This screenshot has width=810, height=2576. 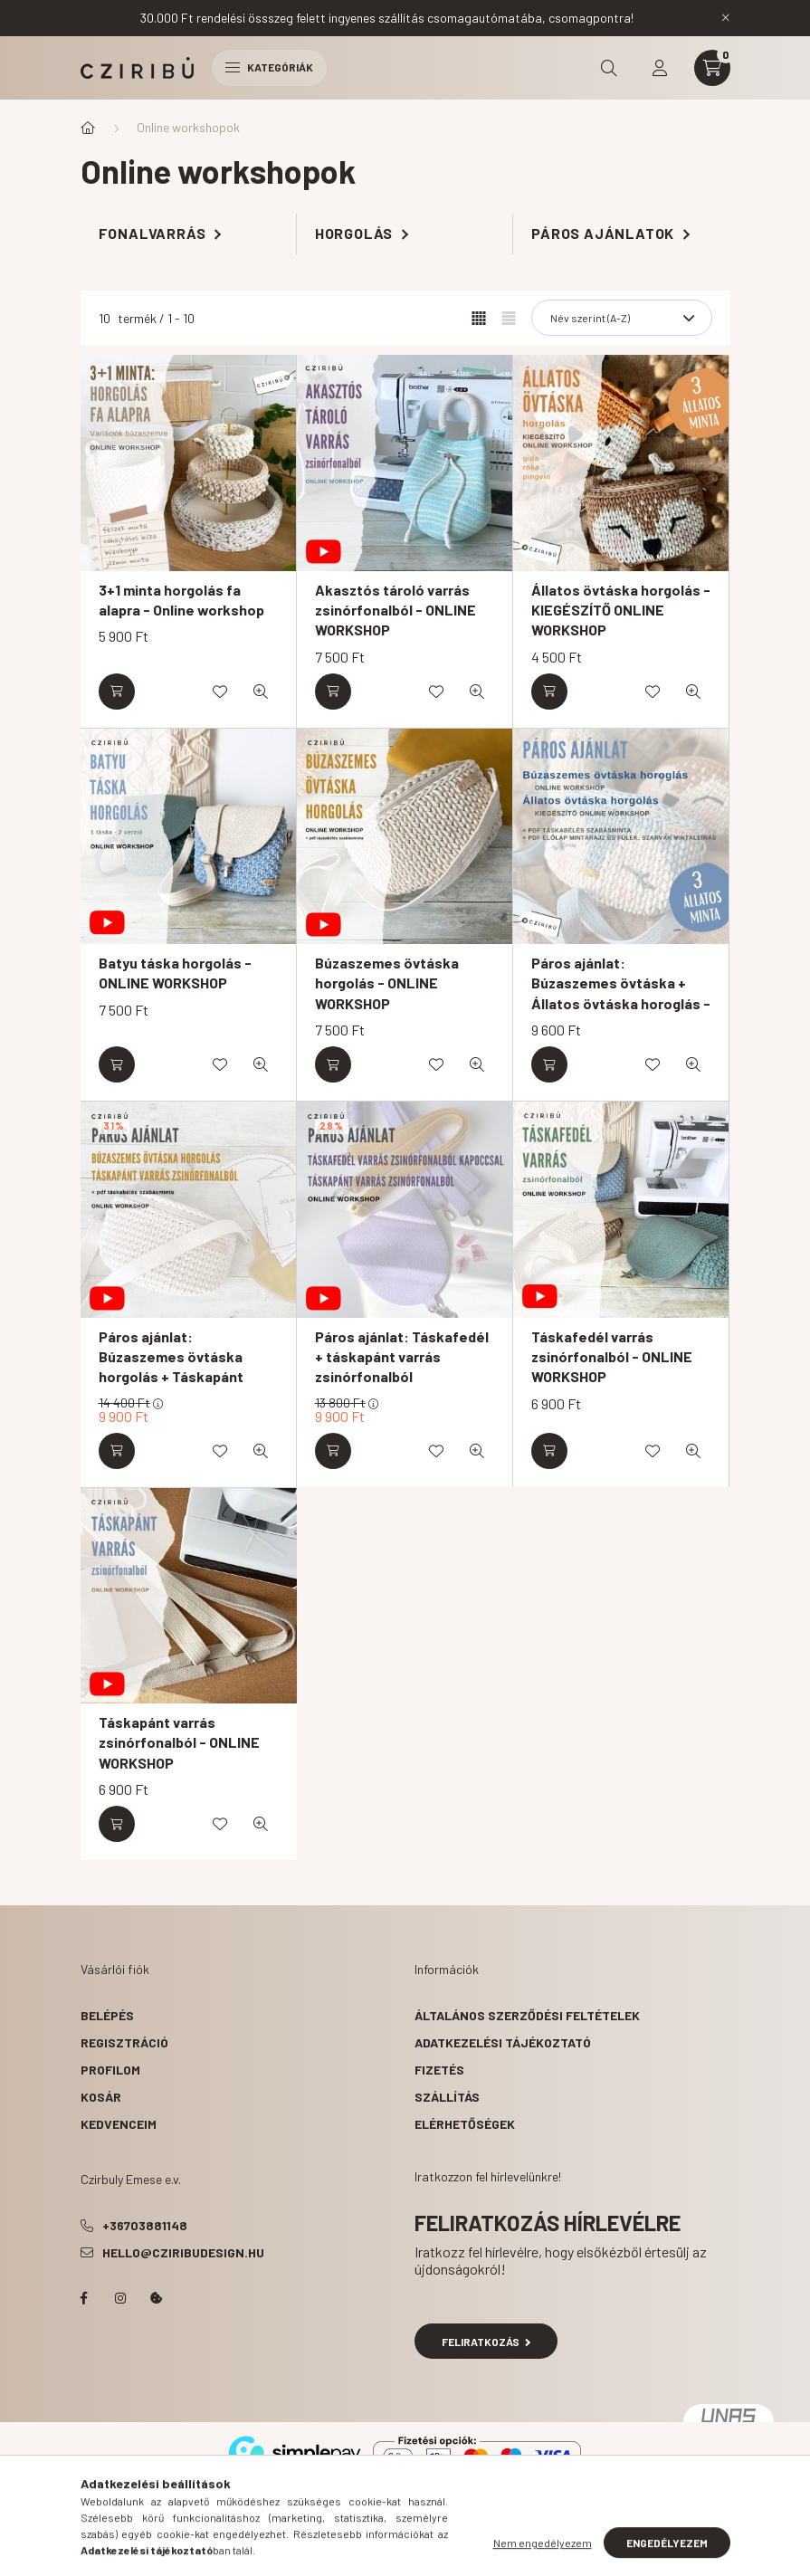 What do you see at coordinates (179, 1742) in the screenshot?
I see `Táskapánt varrás zsinórfonalból - ONLINE WORKSHOP` at bounding box center [179, 1742].